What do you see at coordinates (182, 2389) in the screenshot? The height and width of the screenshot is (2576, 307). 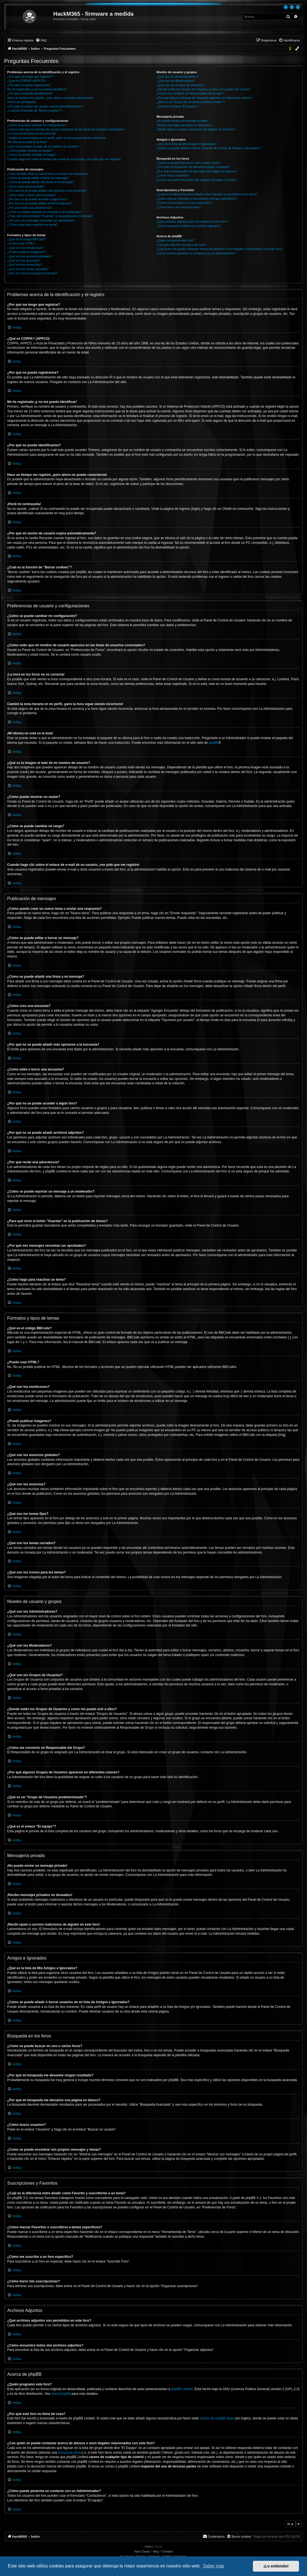 I see `phpBB Limited` at bounding box center [182, 2389].